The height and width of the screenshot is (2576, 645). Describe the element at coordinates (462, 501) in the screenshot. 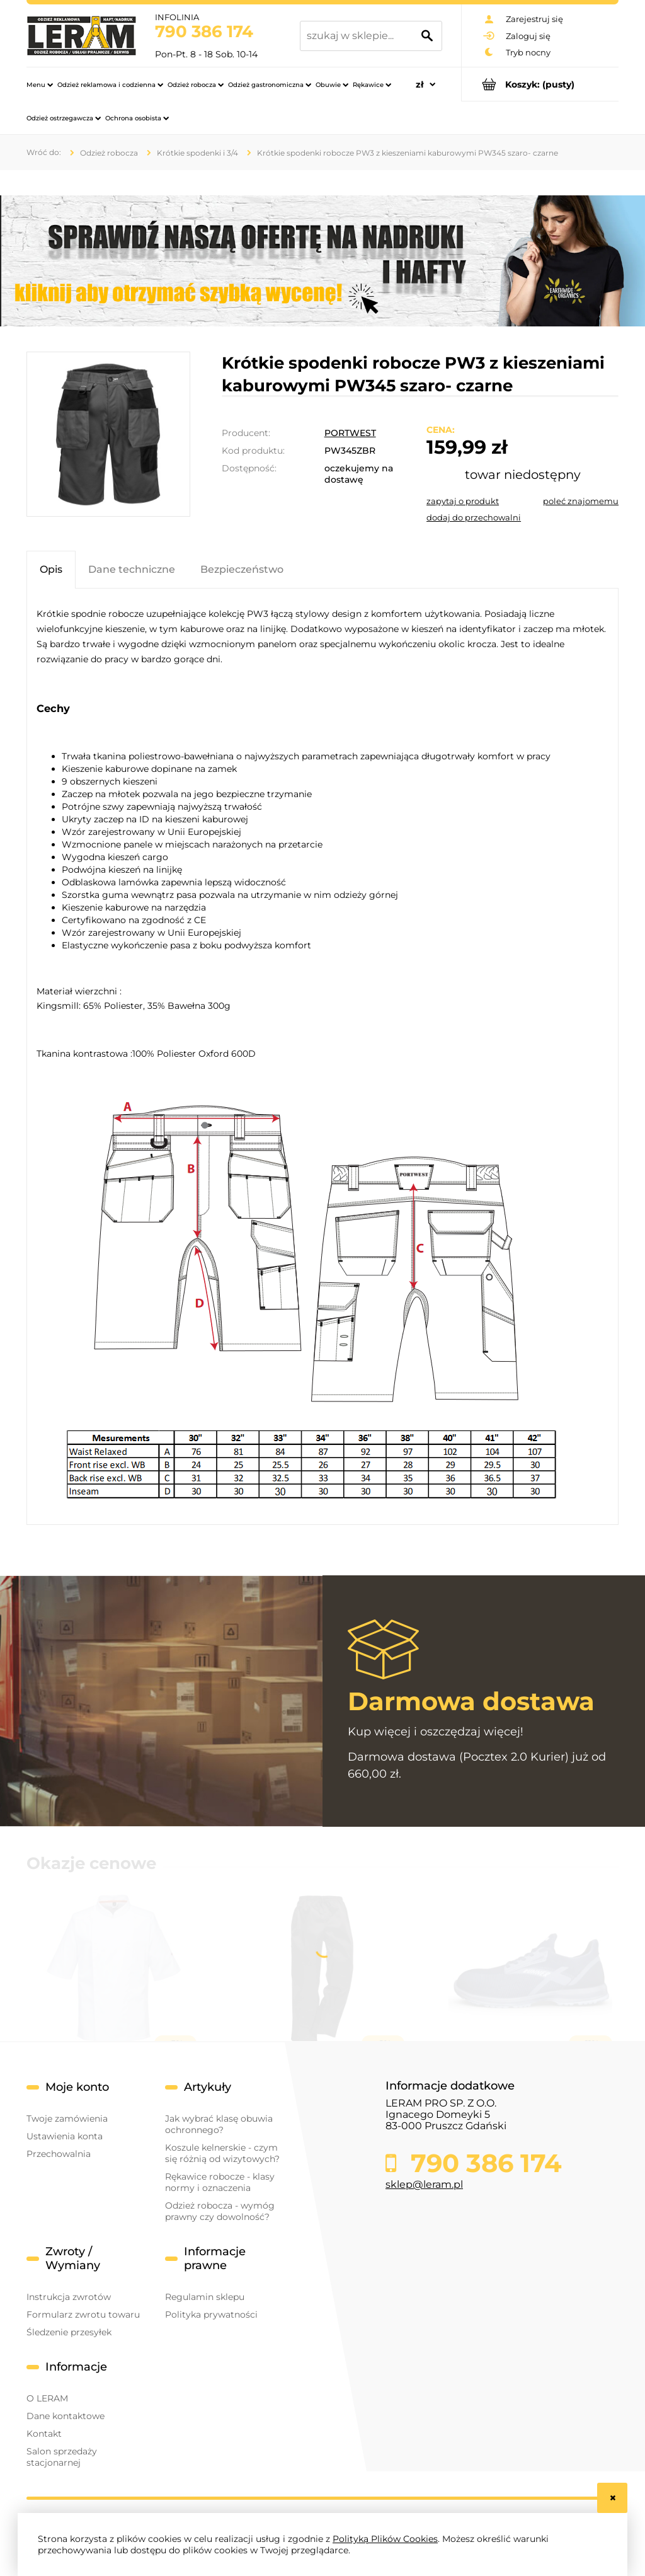

I see `[button]` at that location.